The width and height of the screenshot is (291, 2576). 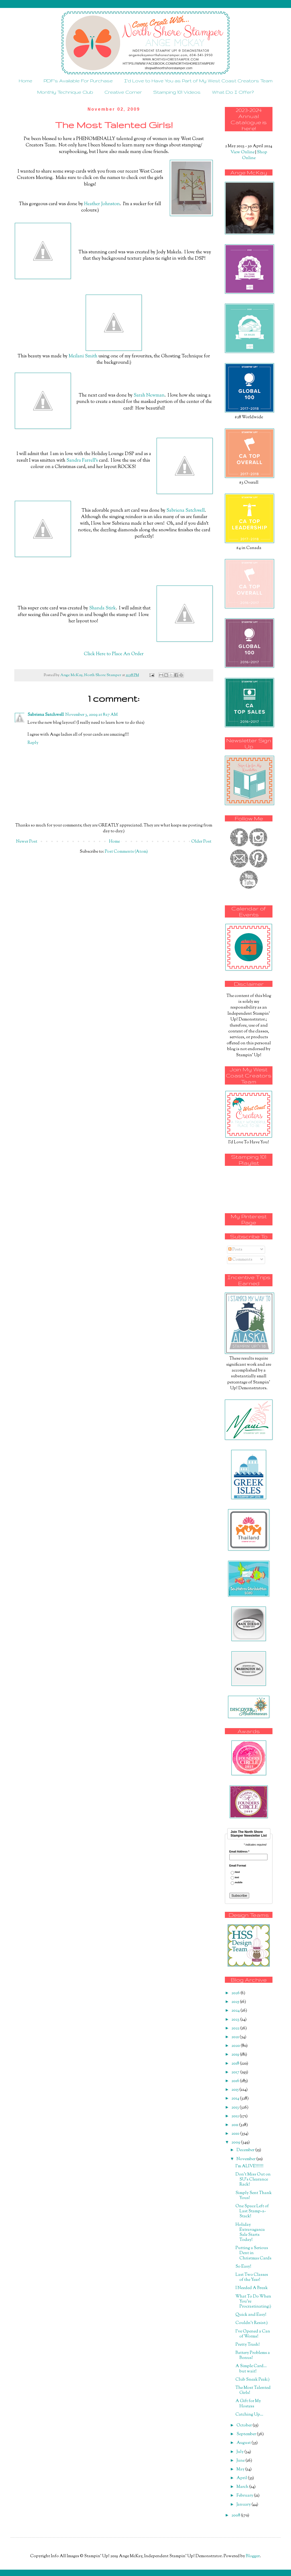 What do you see at coordinates (251, 2277) in the screenshot?
I see `Last Two Classes of the Year!` at bounding box center [251, 2277].